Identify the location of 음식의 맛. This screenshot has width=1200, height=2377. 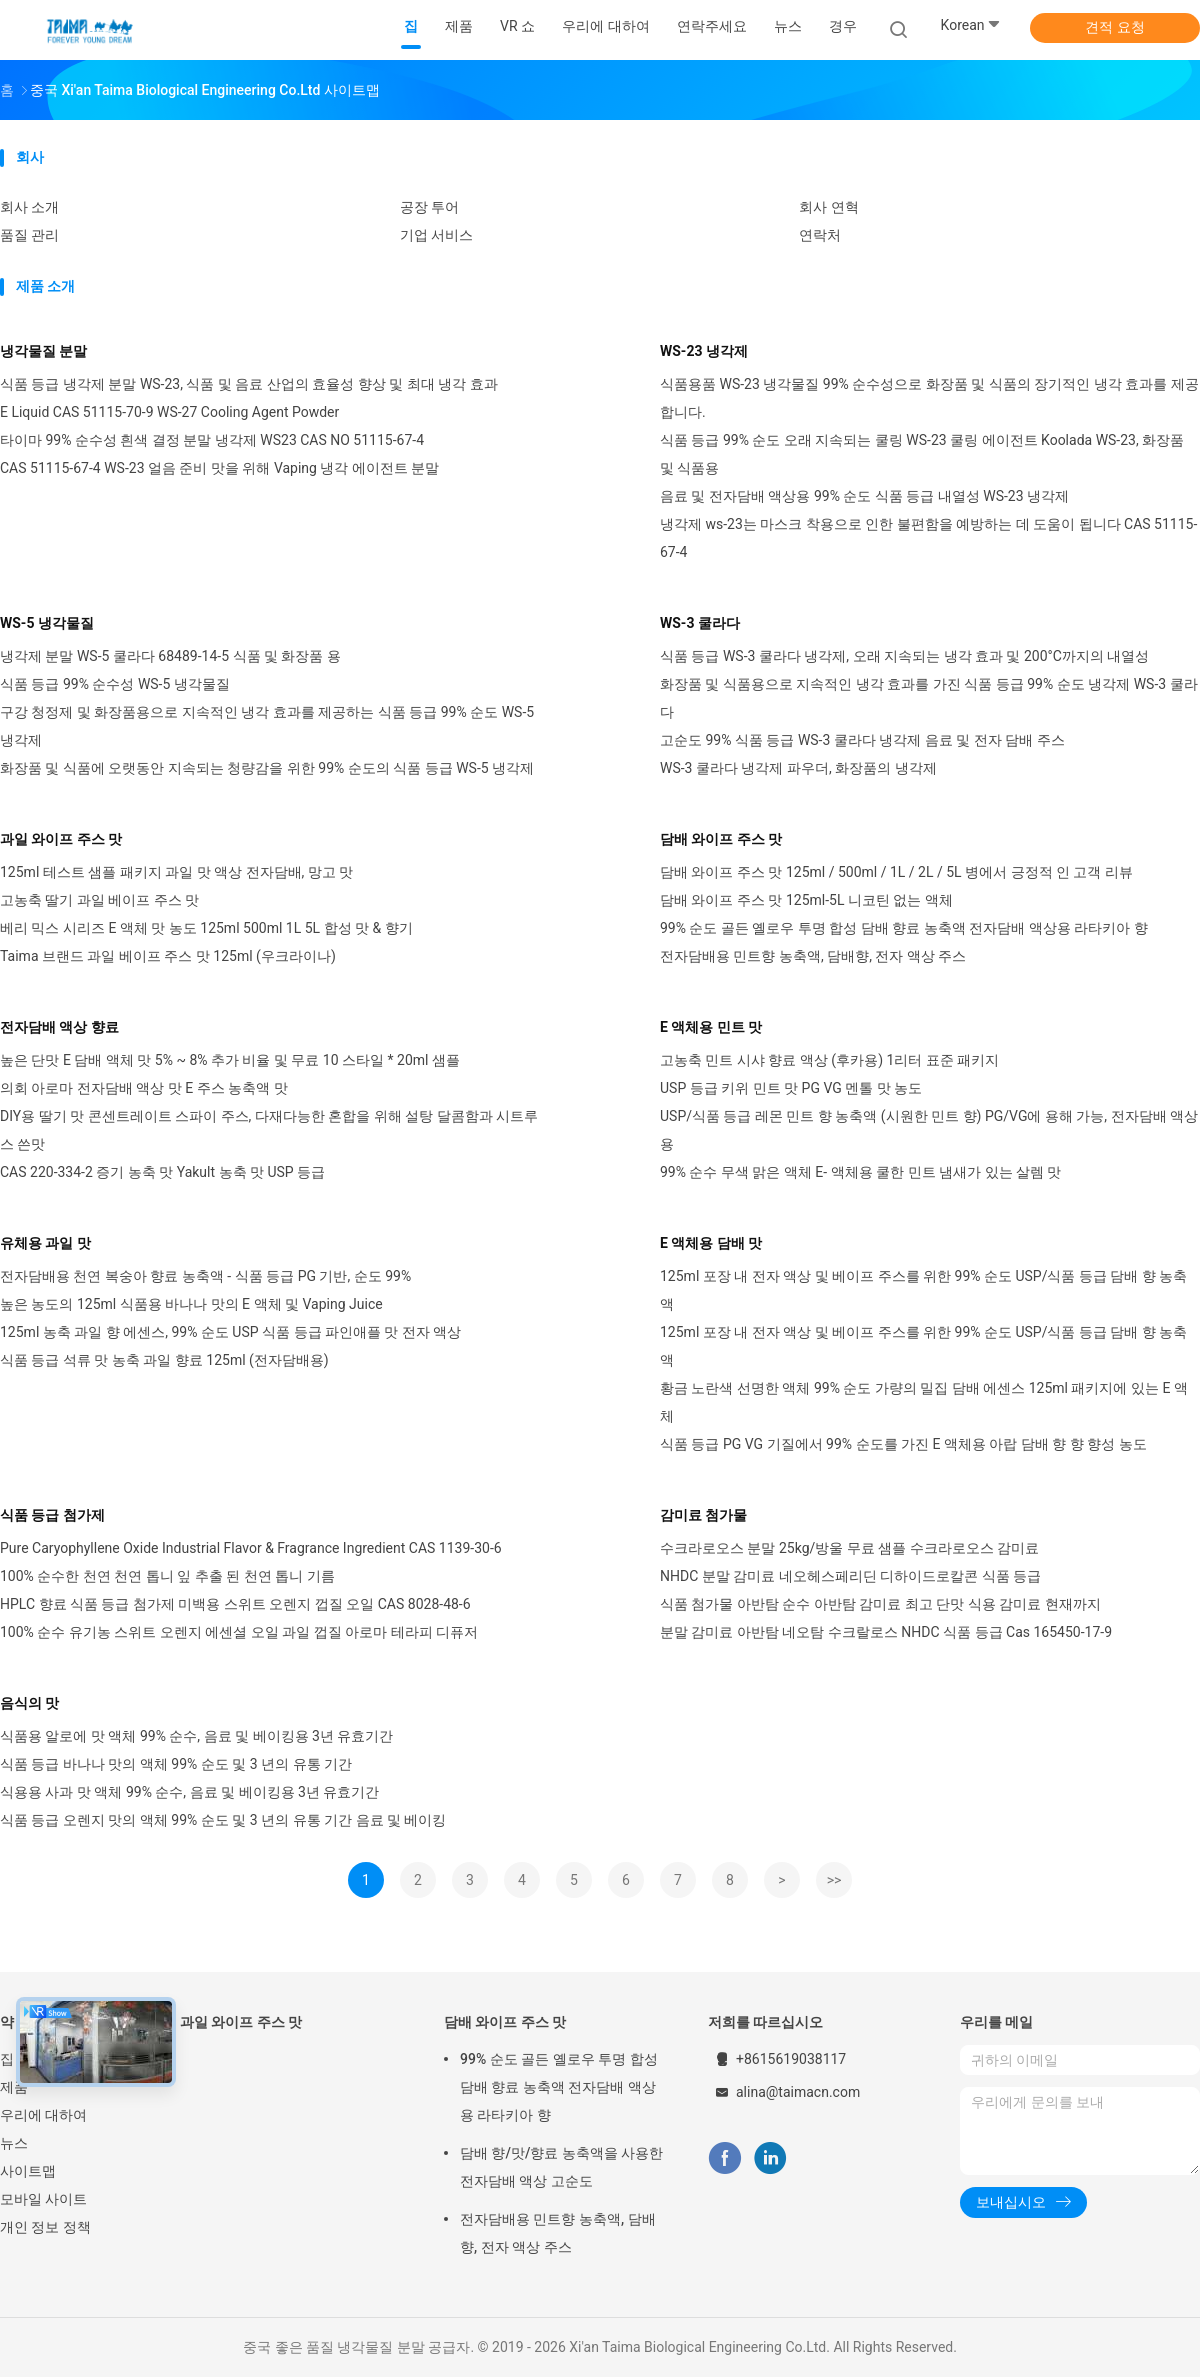
(29, 1703).